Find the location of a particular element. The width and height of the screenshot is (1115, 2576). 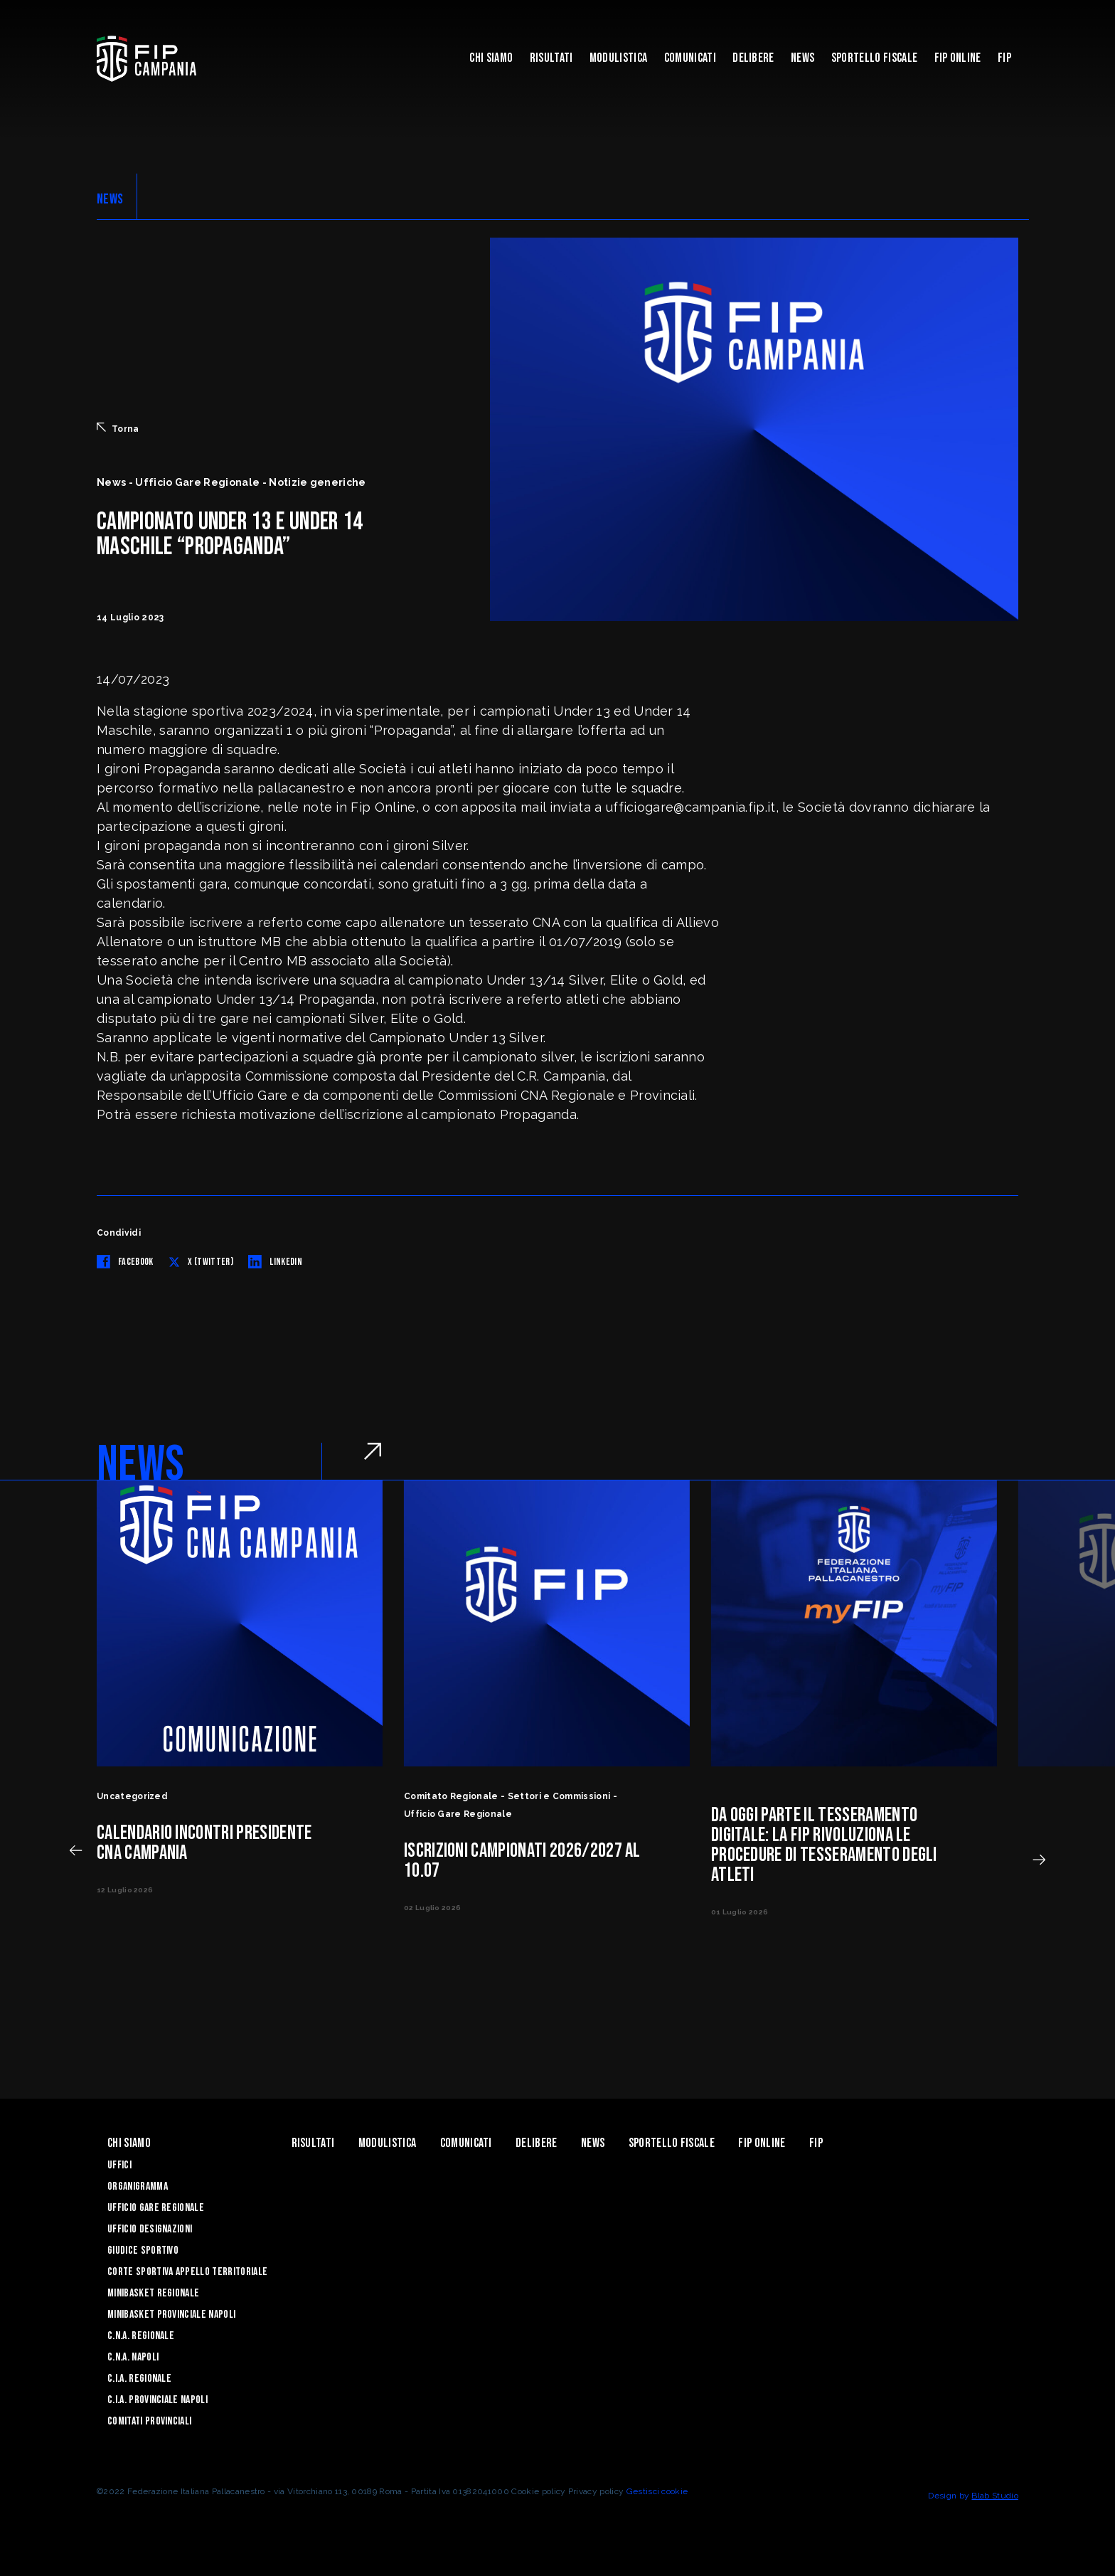

C.I.A. Regionale is located at coordinates (139, 2378).